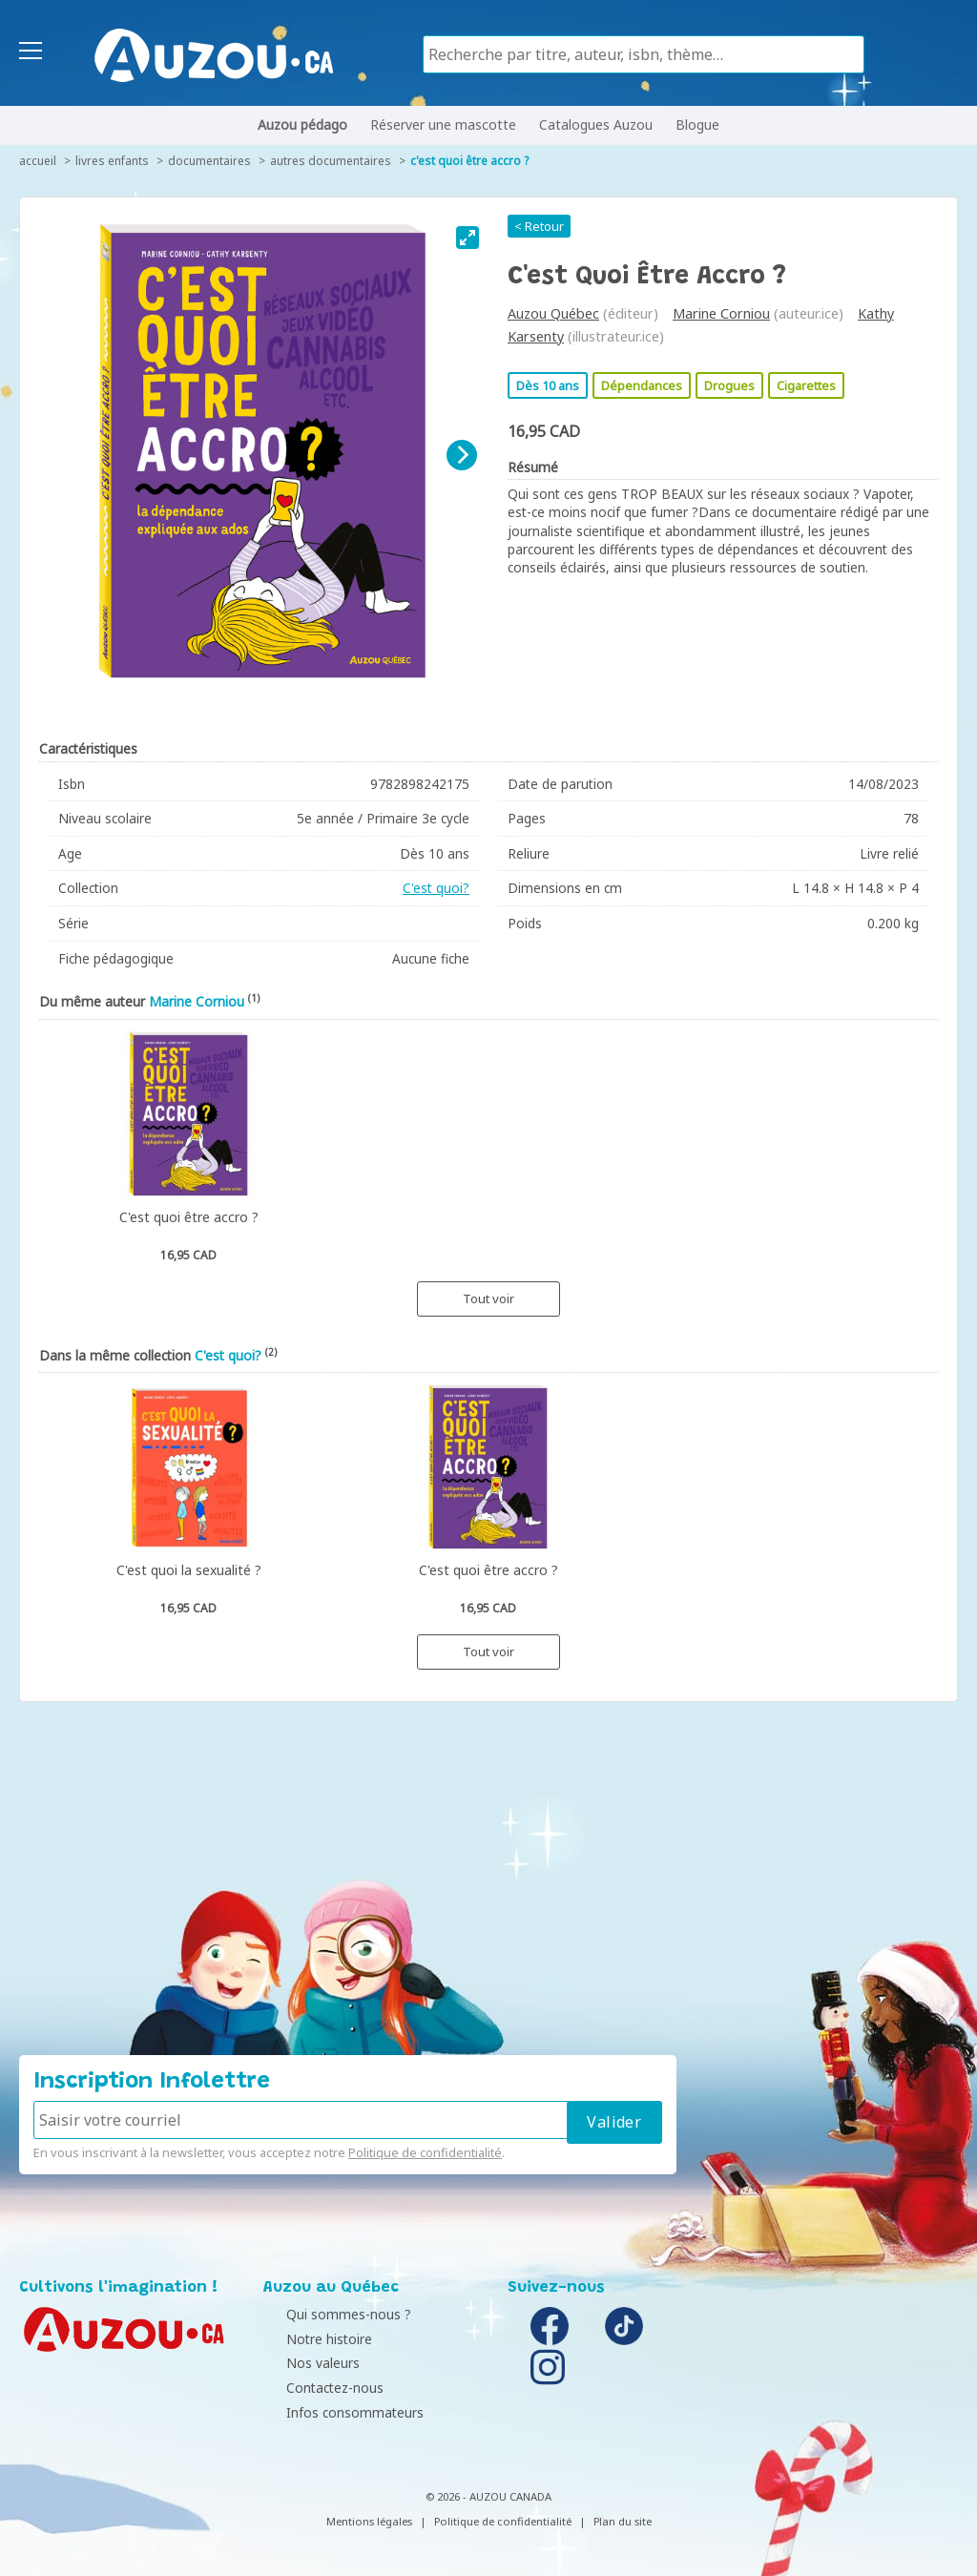 This screenshot has width=977, height=2576. Describe the element at coordinates (462, 455) in the screenshot. I see `[Next]` at that location.